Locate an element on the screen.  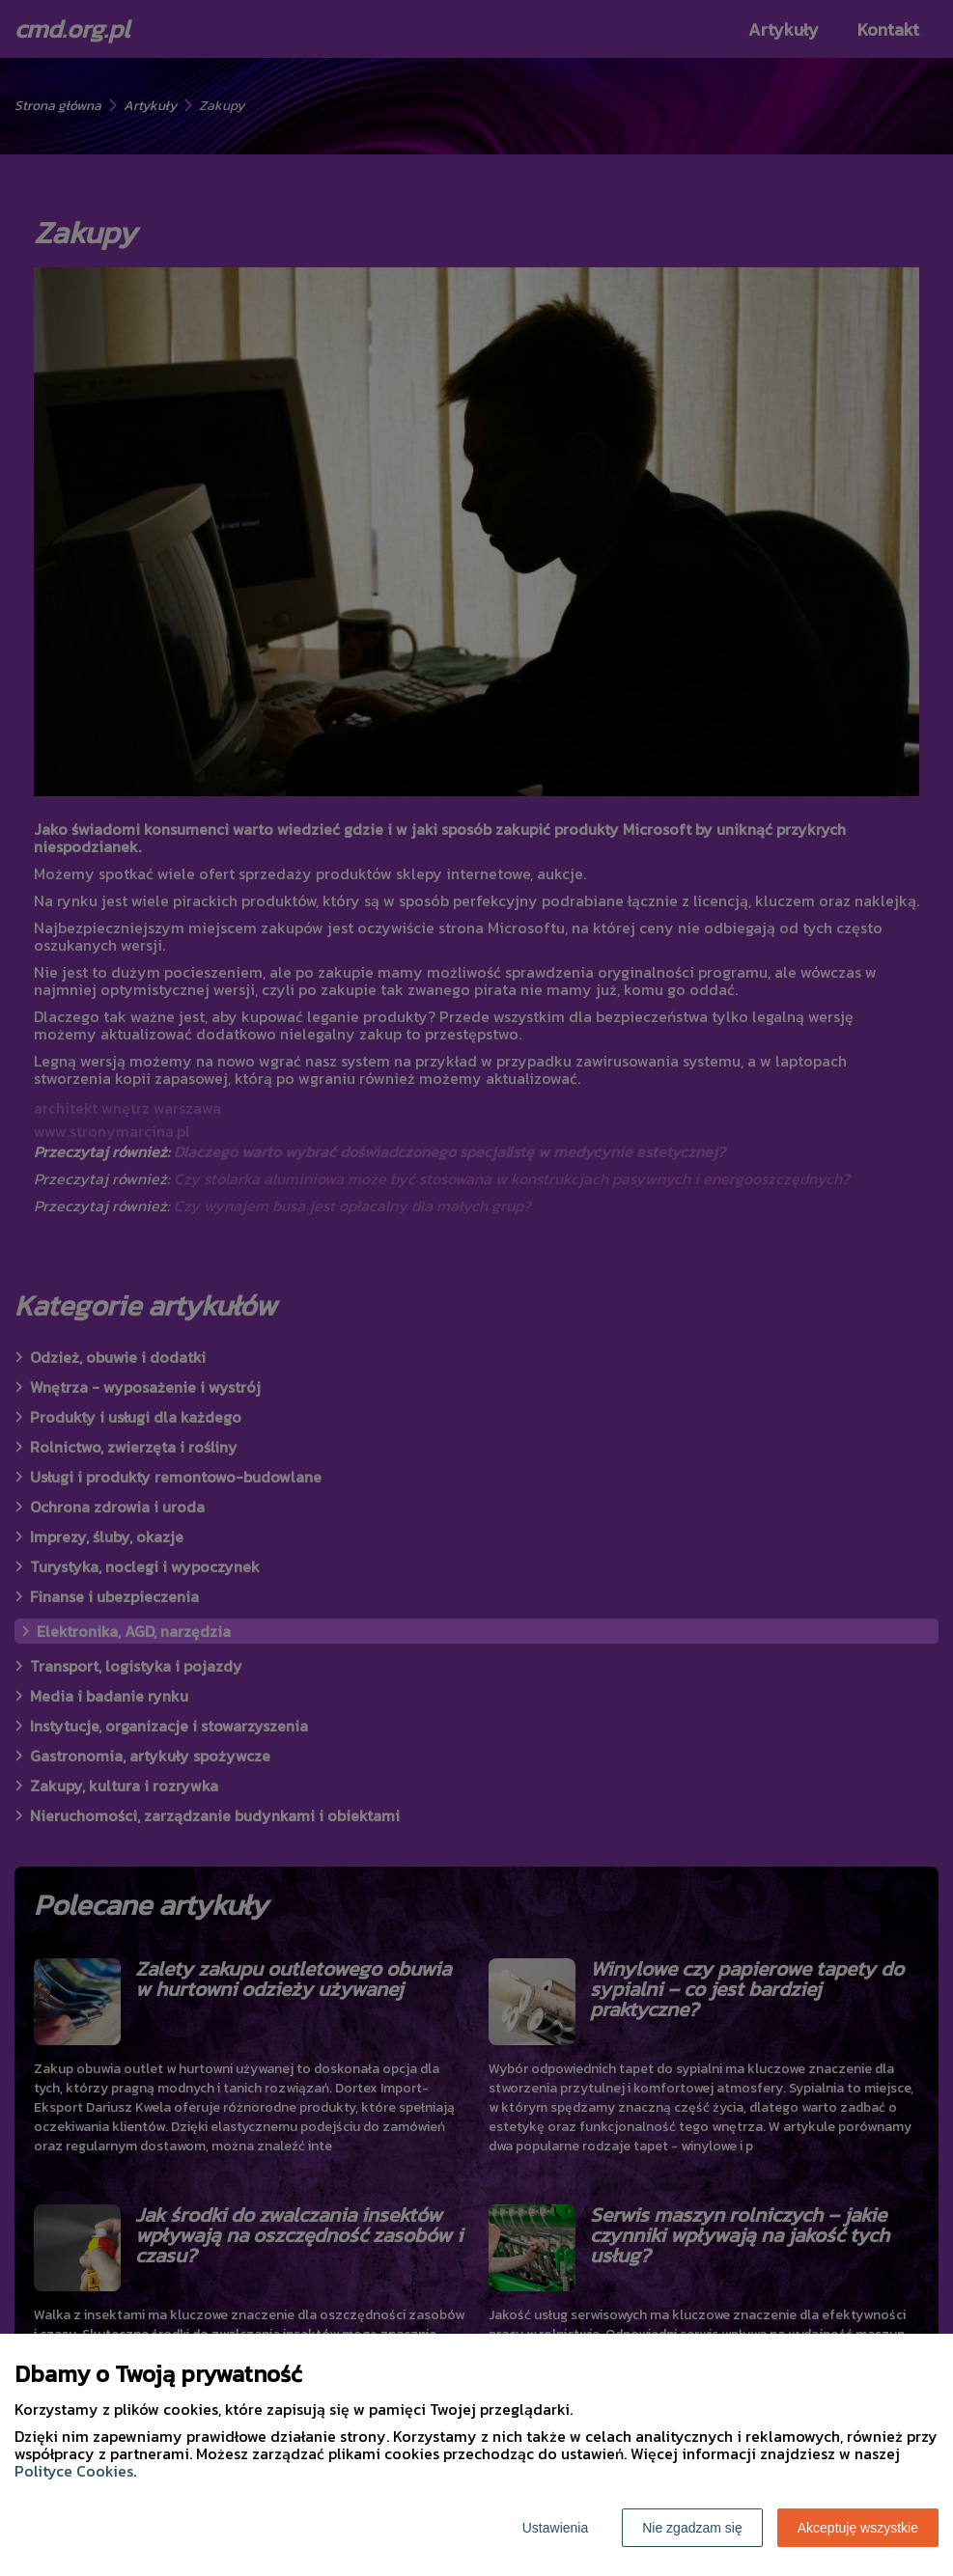
Nie zgadzam się is located at coordinates (692, 2527).